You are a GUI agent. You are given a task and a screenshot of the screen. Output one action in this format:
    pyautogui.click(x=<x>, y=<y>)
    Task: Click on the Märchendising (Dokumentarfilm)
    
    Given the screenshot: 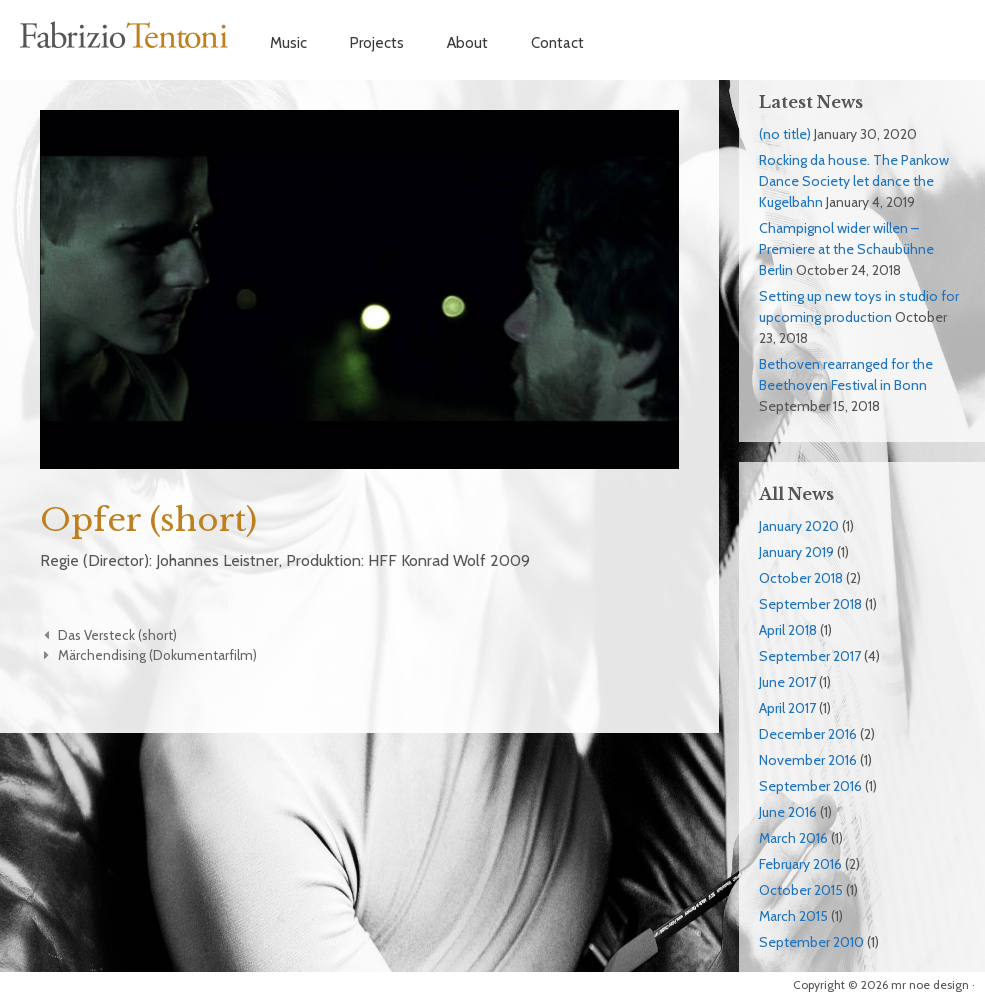 What is the action you would take?
    pyautogui.click(x=157, y=655)
    